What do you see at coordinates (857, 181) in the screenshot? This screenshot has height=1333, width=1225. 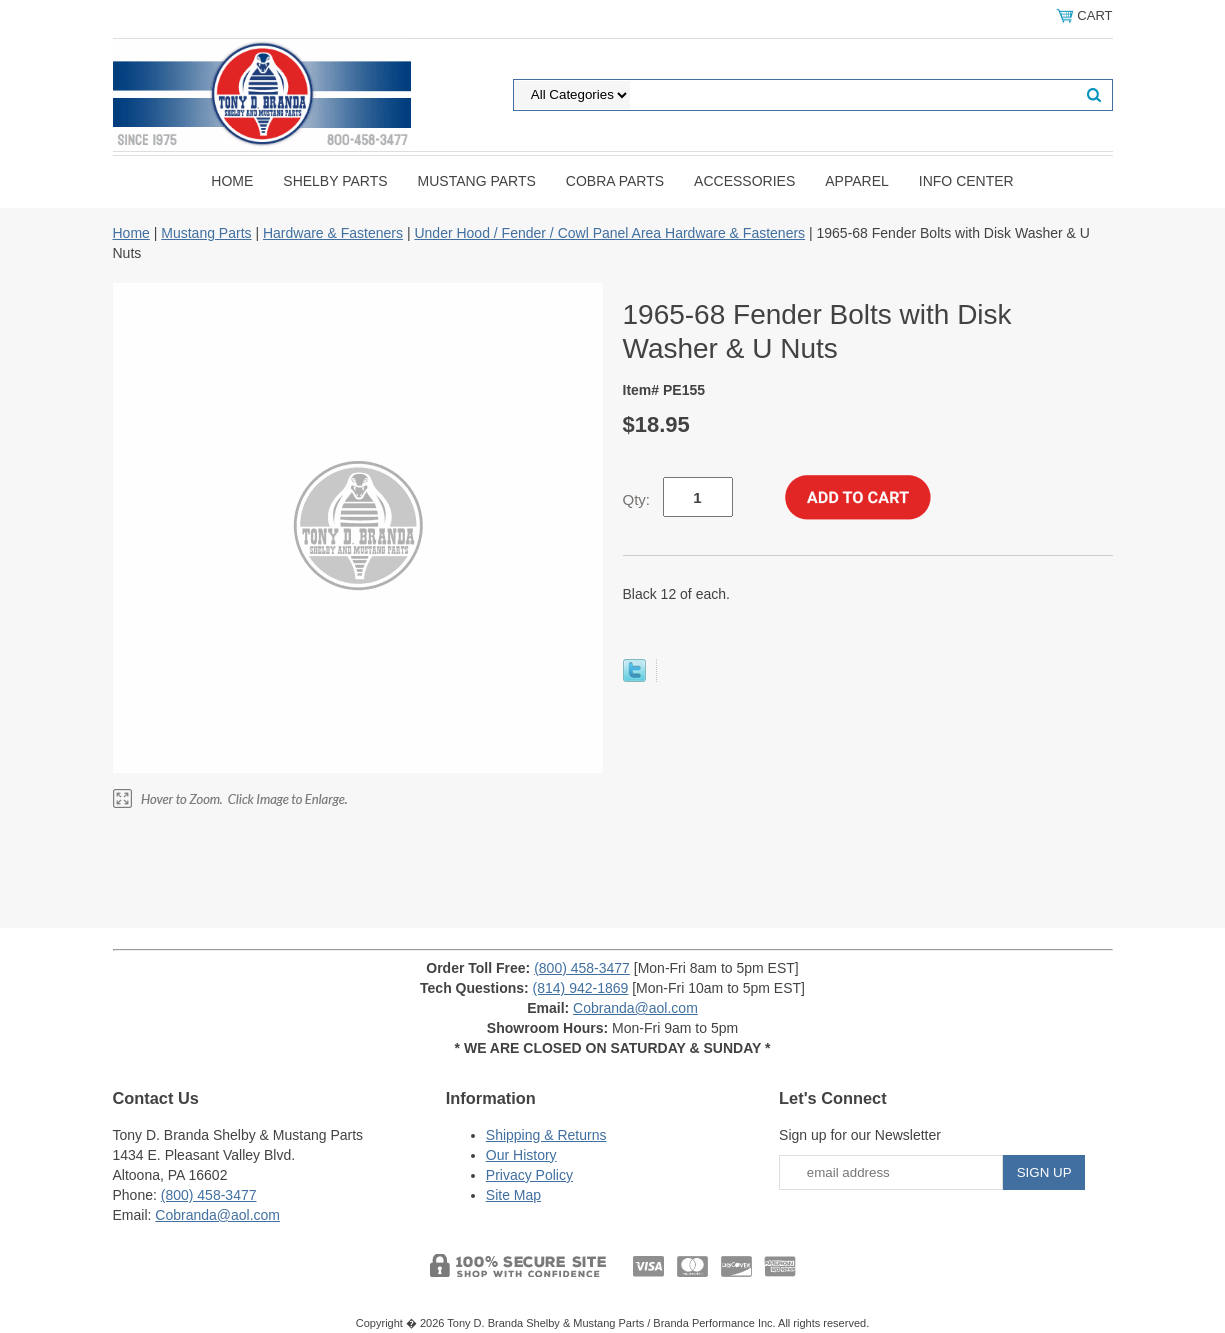 I see `Apparel` at bounding box center [857, 181].